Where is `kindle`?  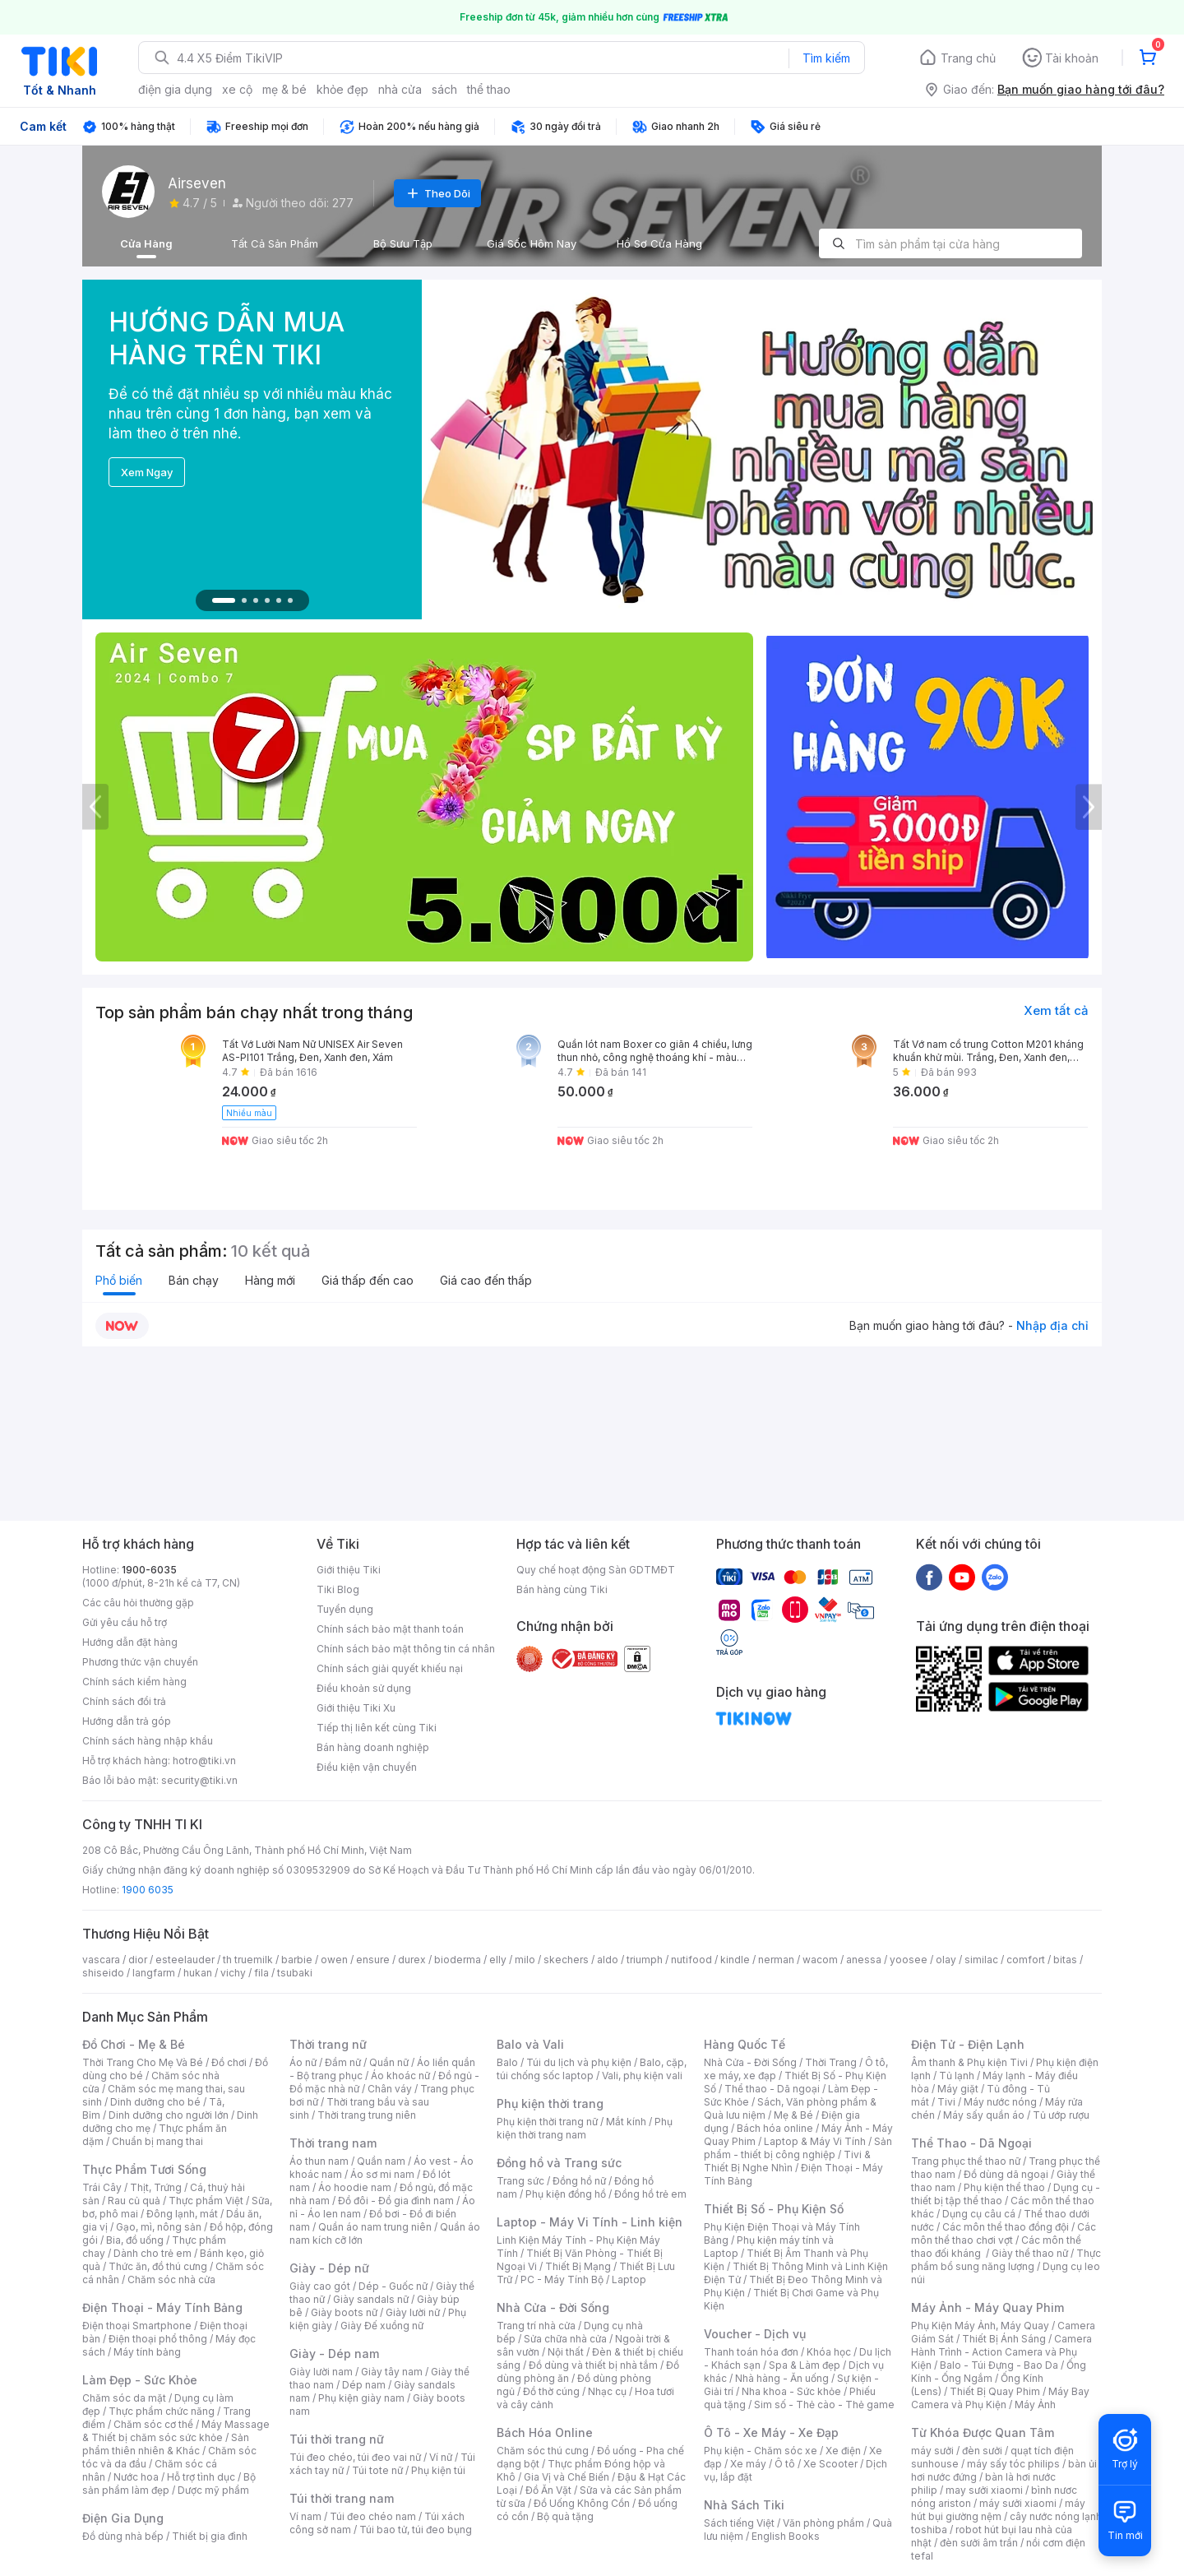
kindle is located at coordinates (735, 1959).